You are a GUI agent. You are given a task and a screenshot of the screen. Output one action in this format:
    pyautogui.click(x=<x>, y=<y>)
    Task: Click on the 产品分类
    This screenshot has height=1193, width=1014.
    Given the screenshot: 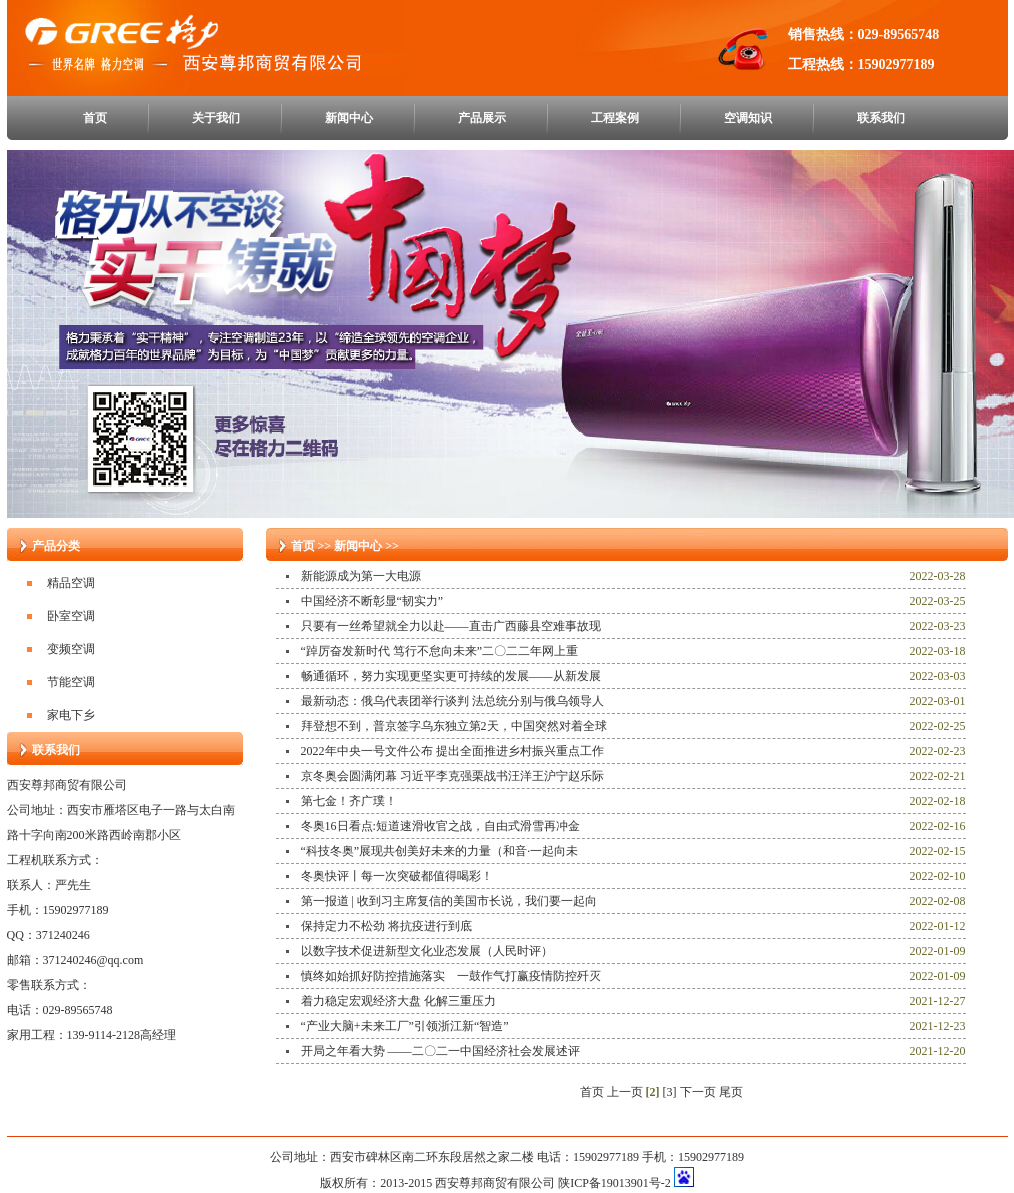 What is the action you would take?
    pyautogui.click(x=56, y=546)
    